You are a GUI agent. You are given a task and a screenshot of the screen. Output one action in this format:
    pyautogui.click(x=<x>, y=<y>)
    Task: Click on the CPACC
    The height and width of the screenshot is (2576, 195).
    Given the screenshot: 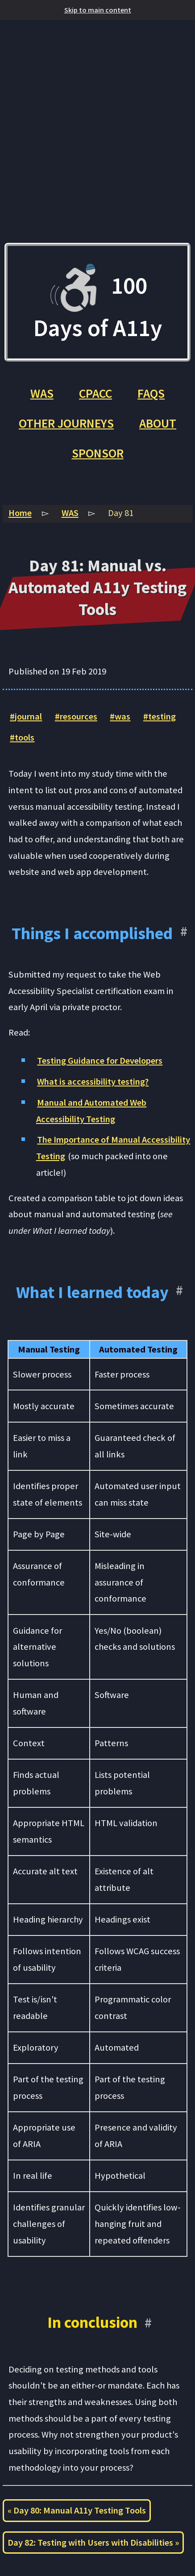 What is the action you would take?
    pyautogui.click(x=95, y=393)
    